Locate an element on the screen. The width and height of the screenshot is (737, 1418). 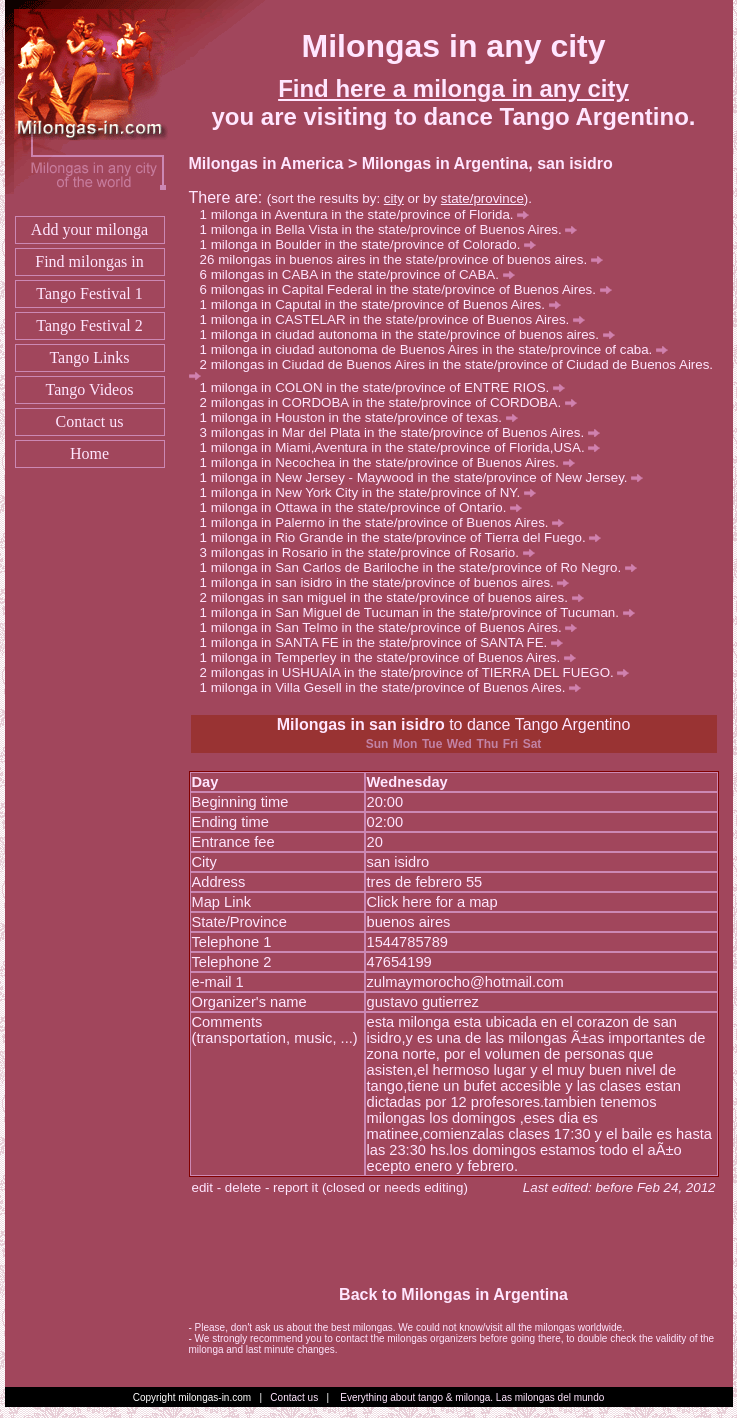
delete is located at coordinates (243, 1187).